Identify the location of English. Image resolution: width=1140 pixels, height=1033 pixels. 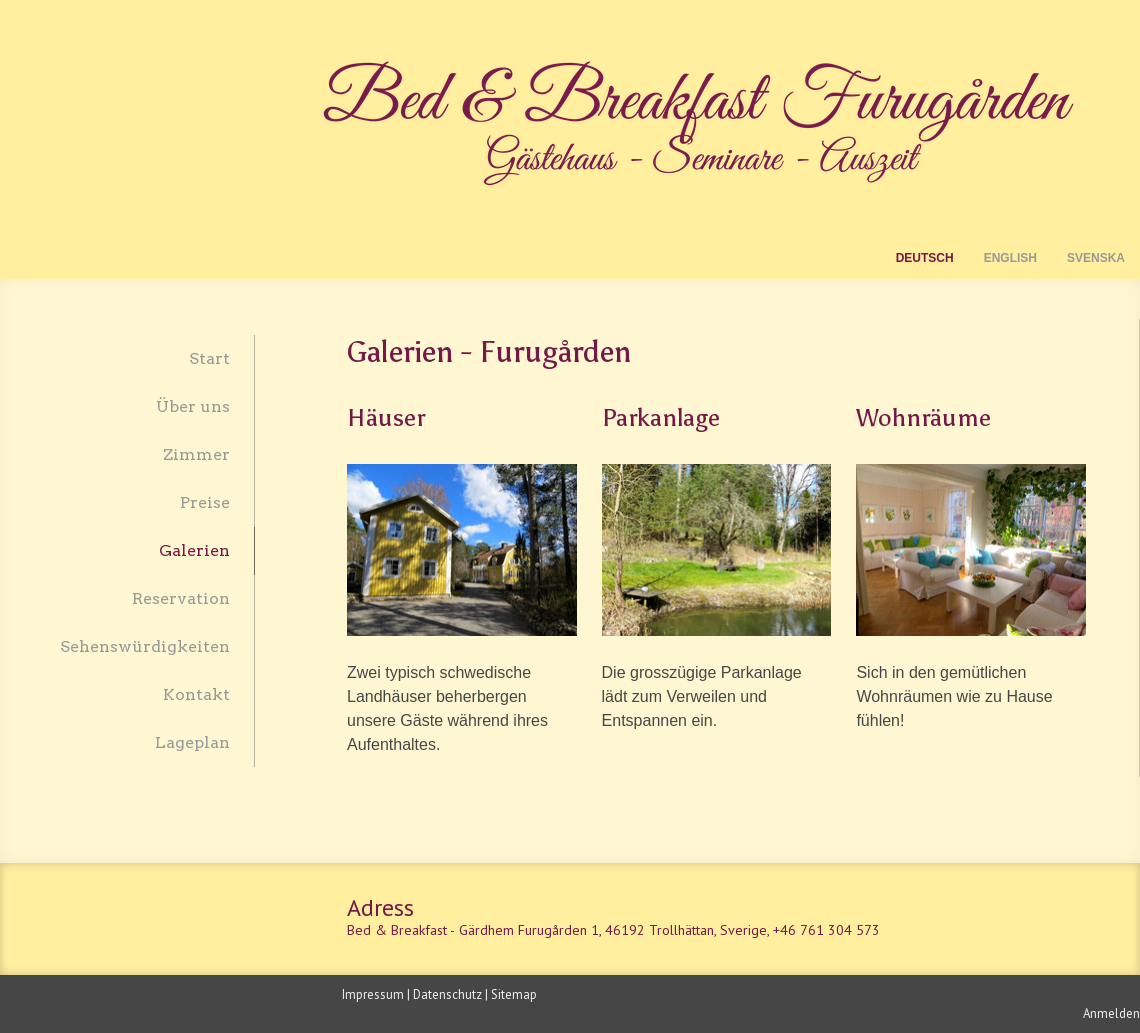
(1010, 258).